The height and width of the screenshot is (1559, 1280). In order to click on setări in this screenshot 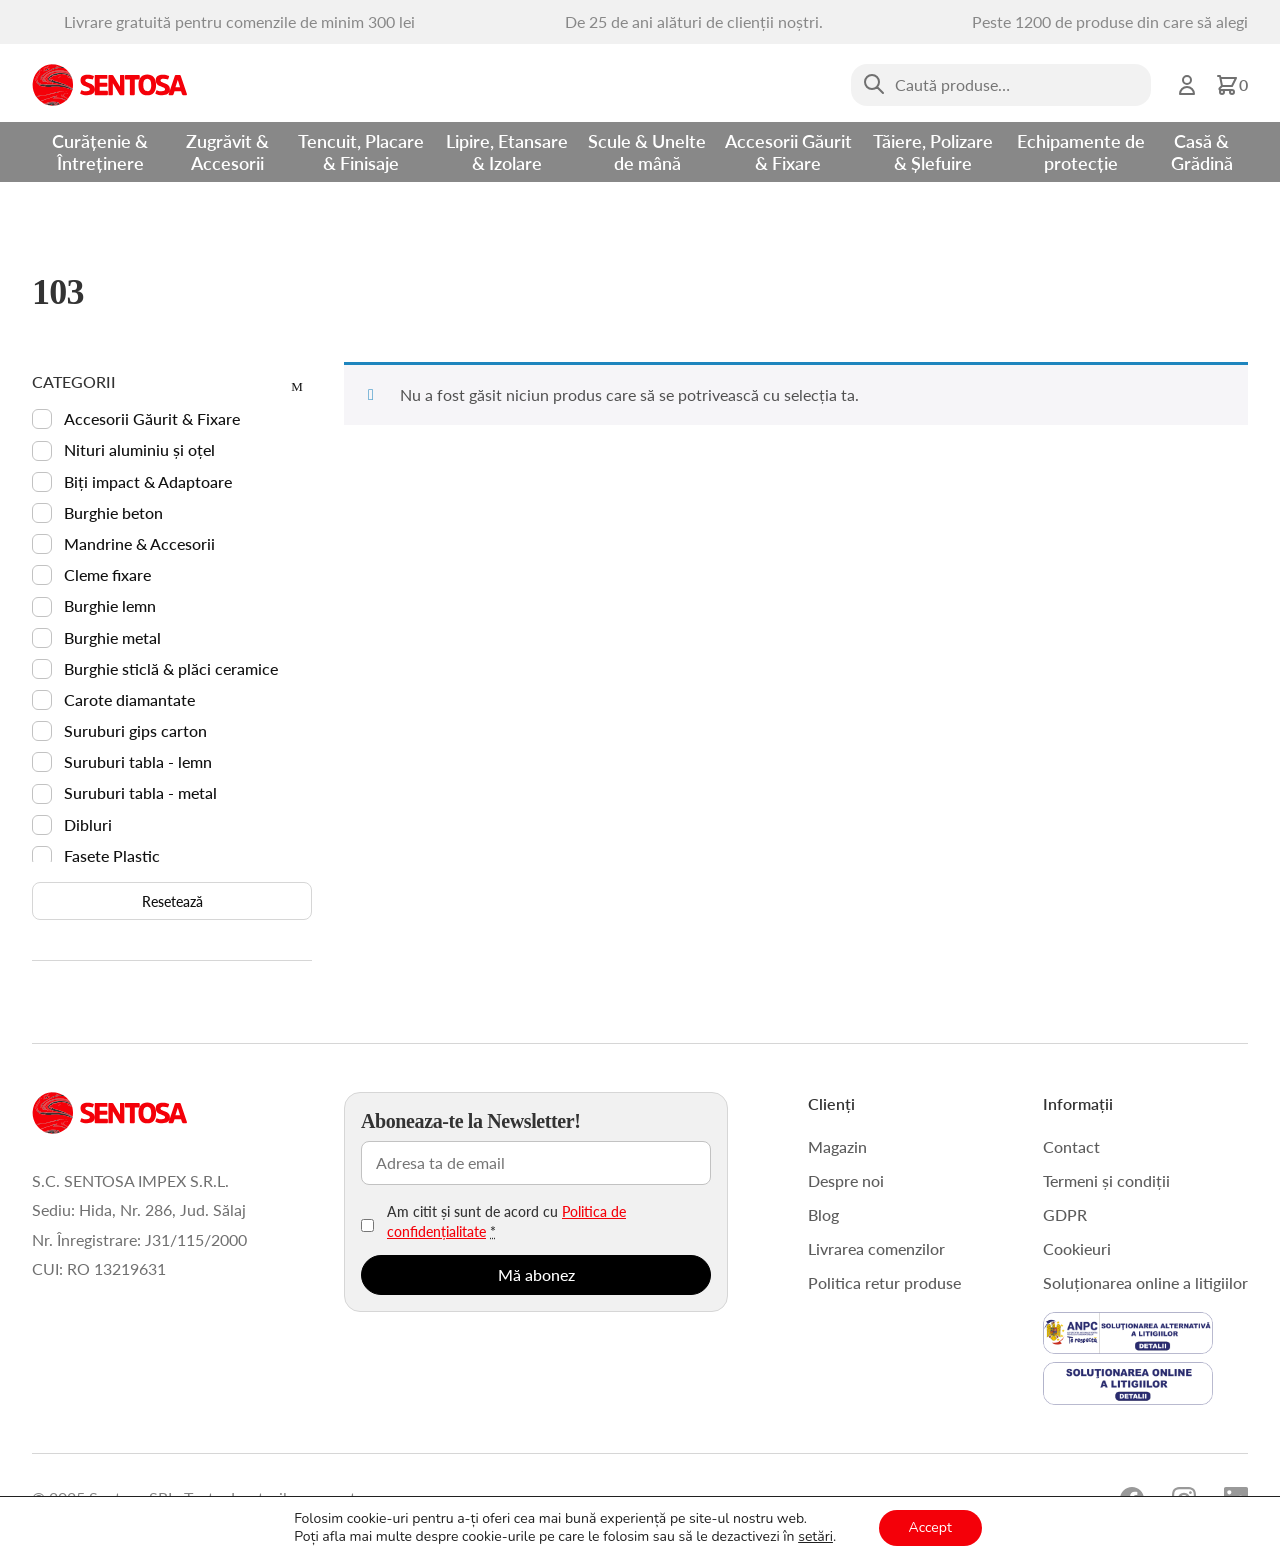, I will do `click(815, 1537)`.